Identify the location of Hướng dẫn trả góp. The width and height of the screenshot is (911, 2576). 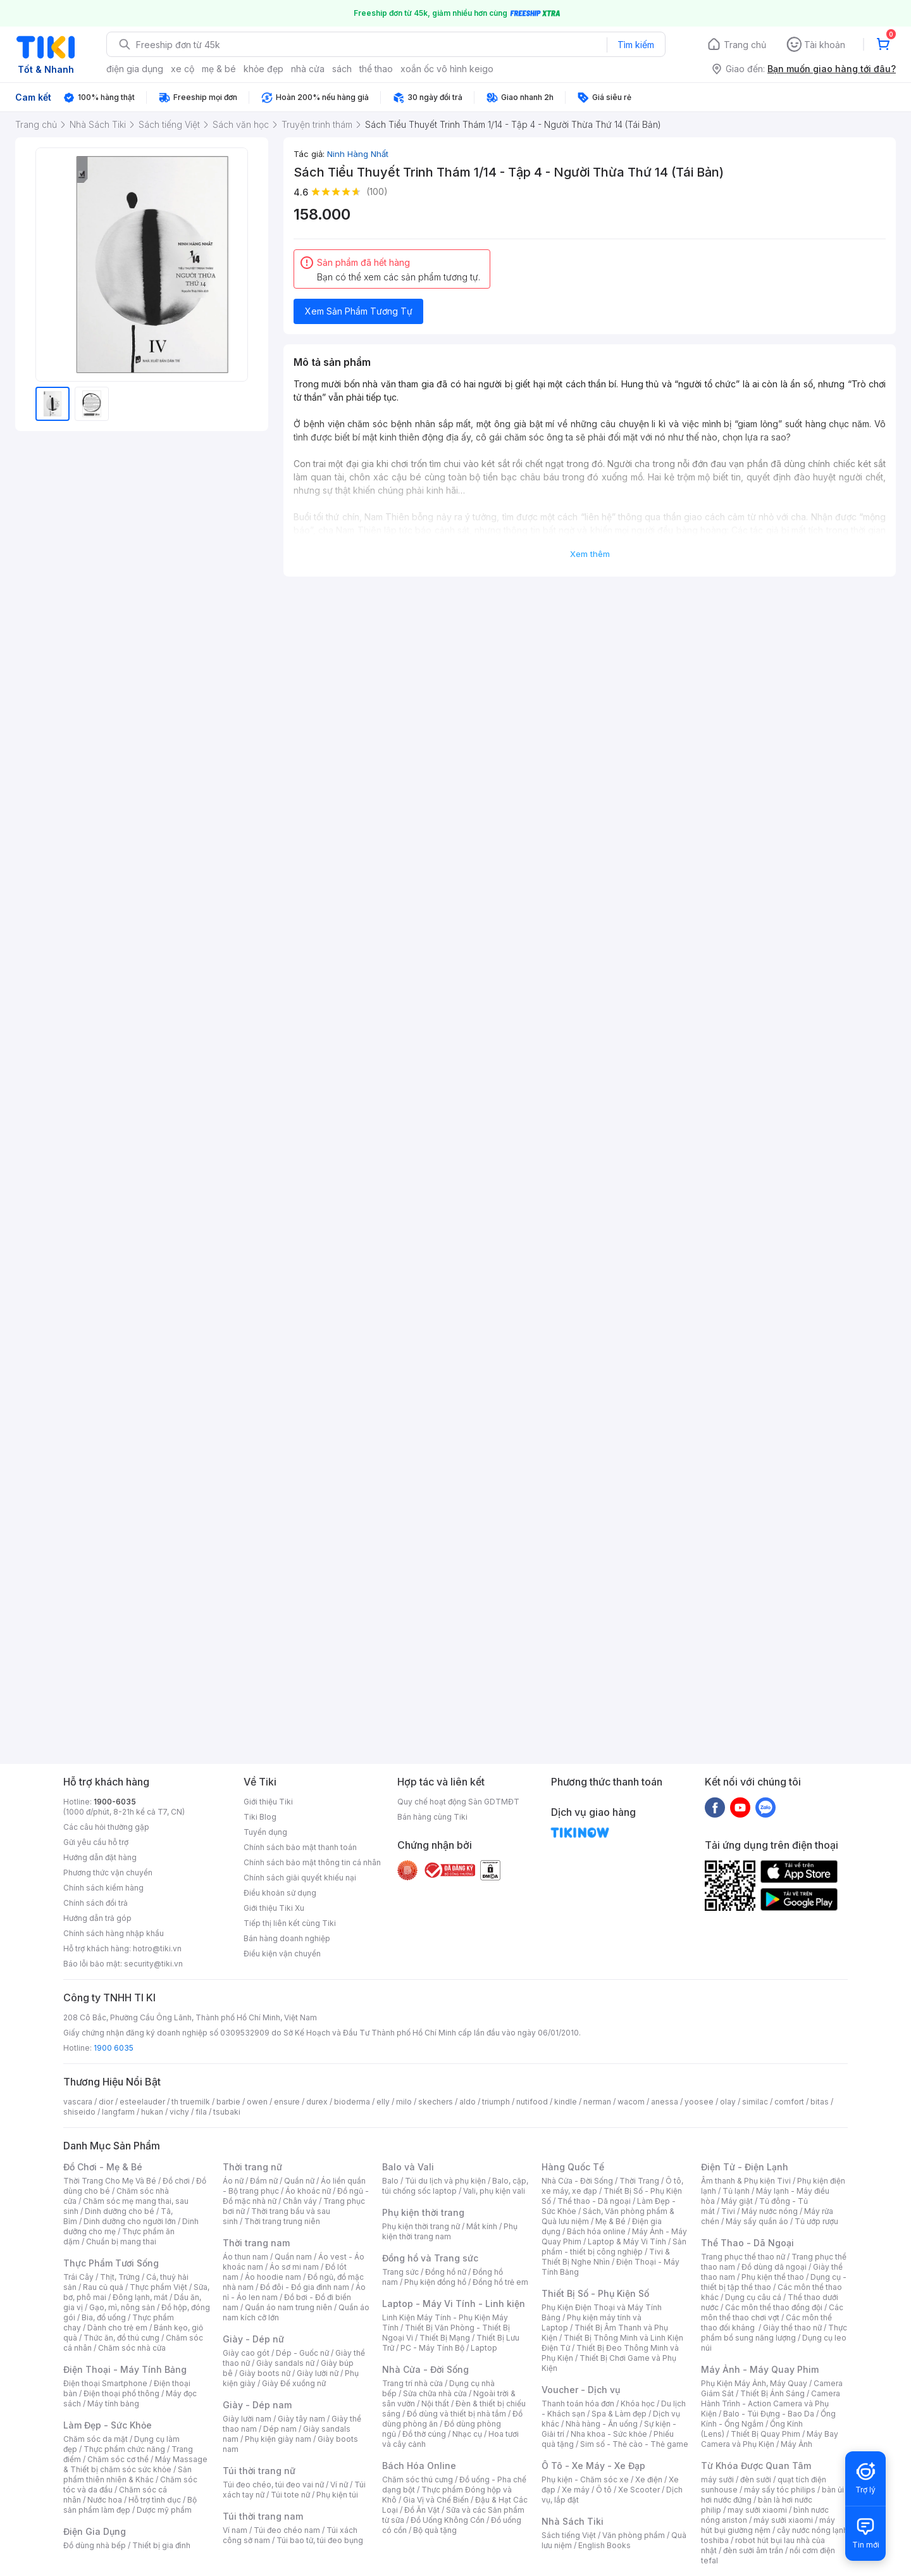
(97, 1918).